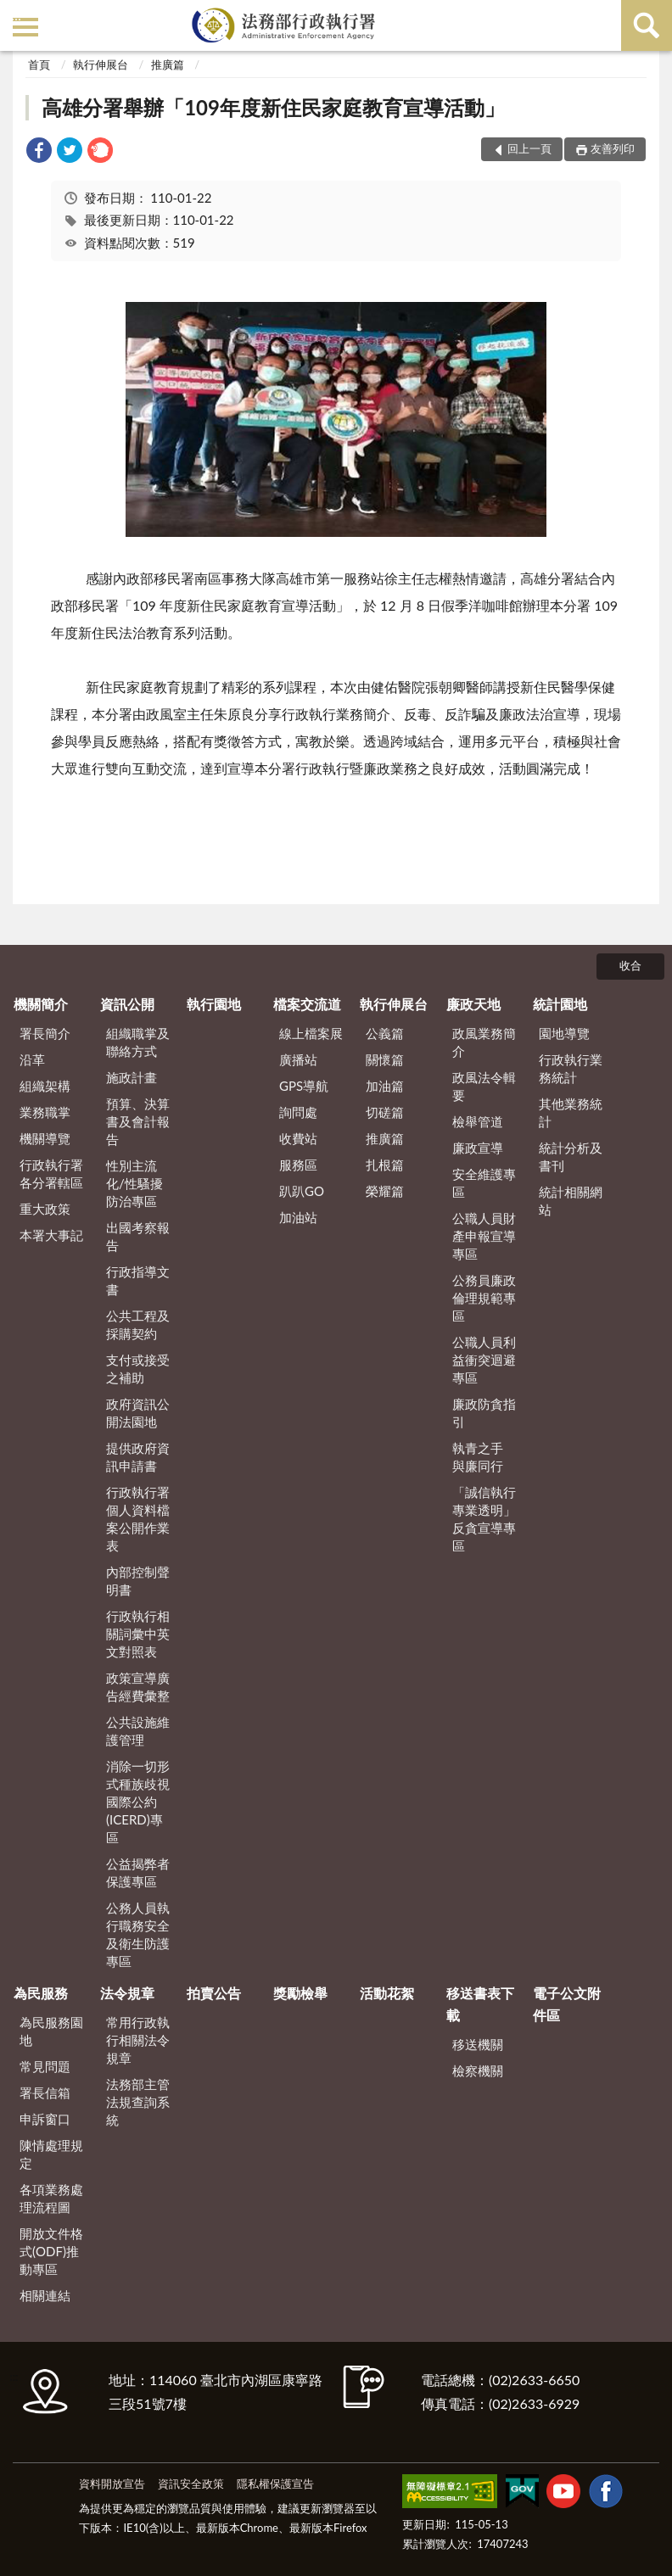 This screenshot has width=672, height=2576. Describe the element at coordinates (138, 1236) in the screenshot. I see `出國考察報告` at that location.